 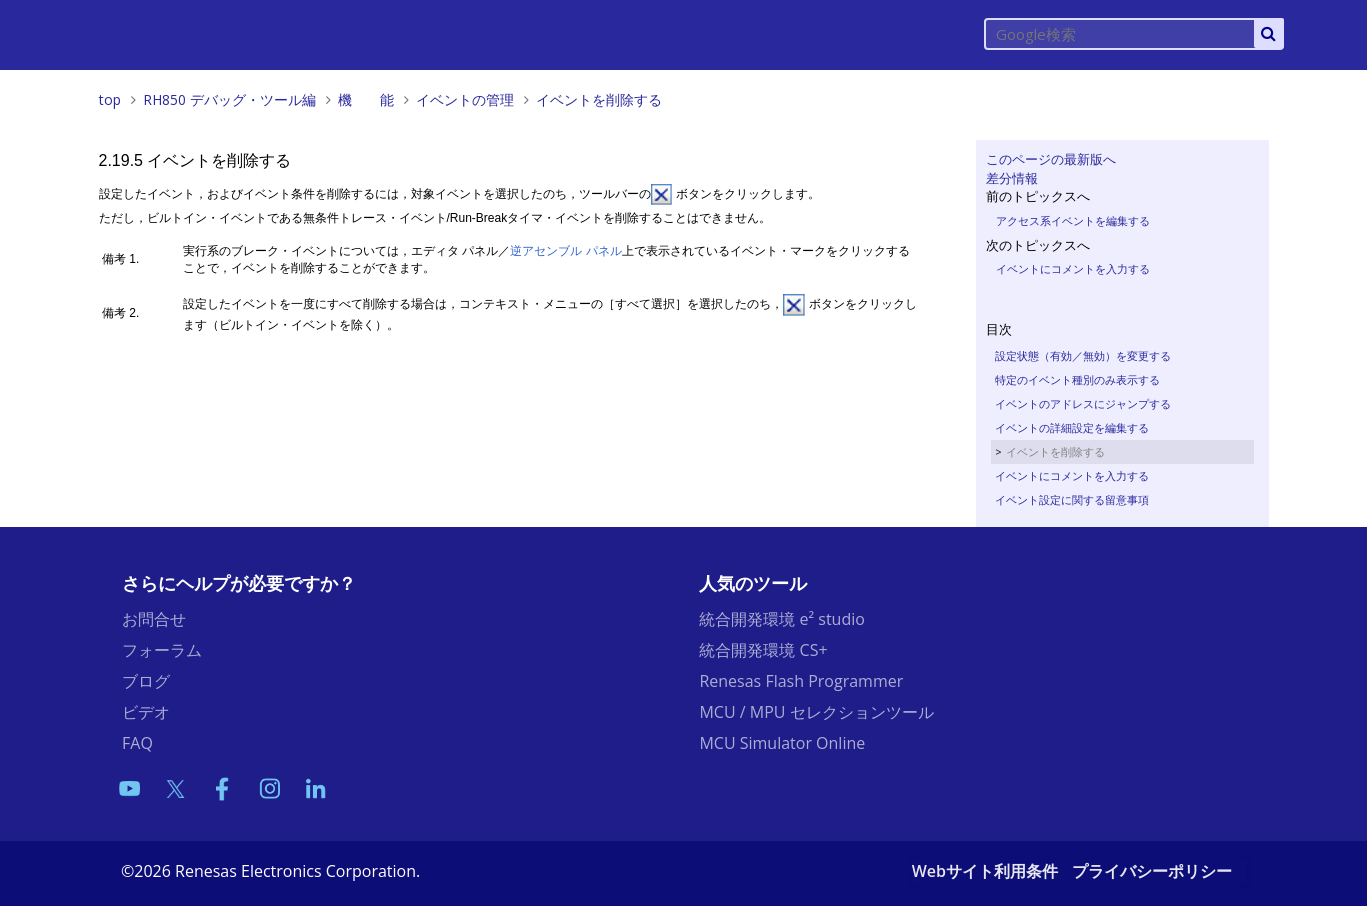 What do you see at coordinates (366, 99) in the screenshot?
I see `機 能` at bounding box center [366, 99].